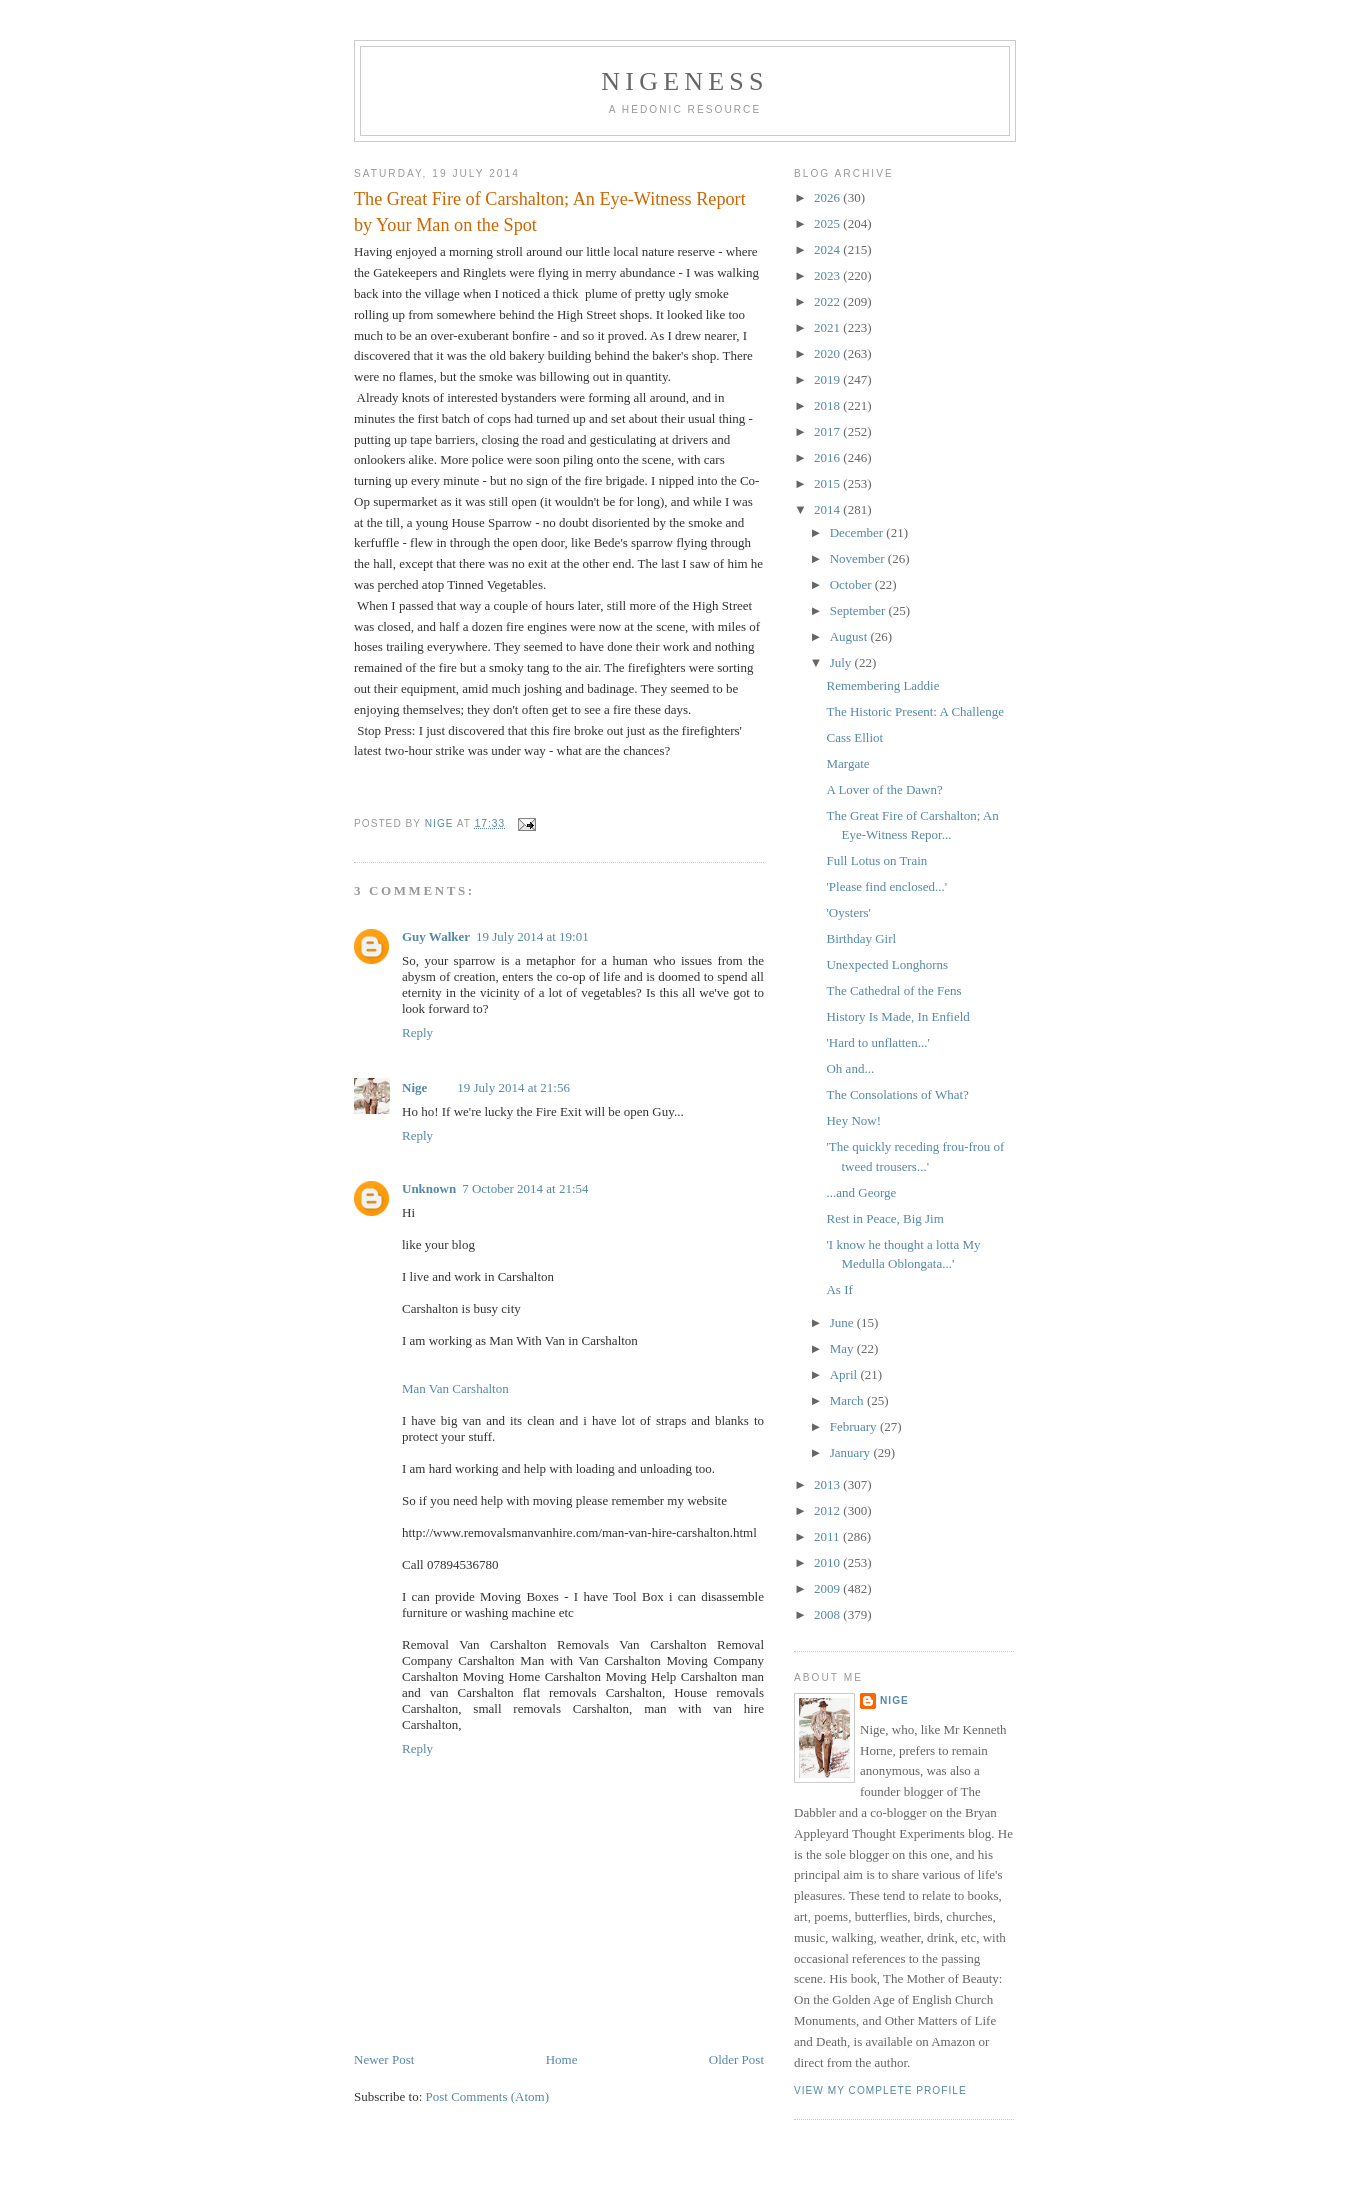  I want to click on 2022, so click(828, 301).